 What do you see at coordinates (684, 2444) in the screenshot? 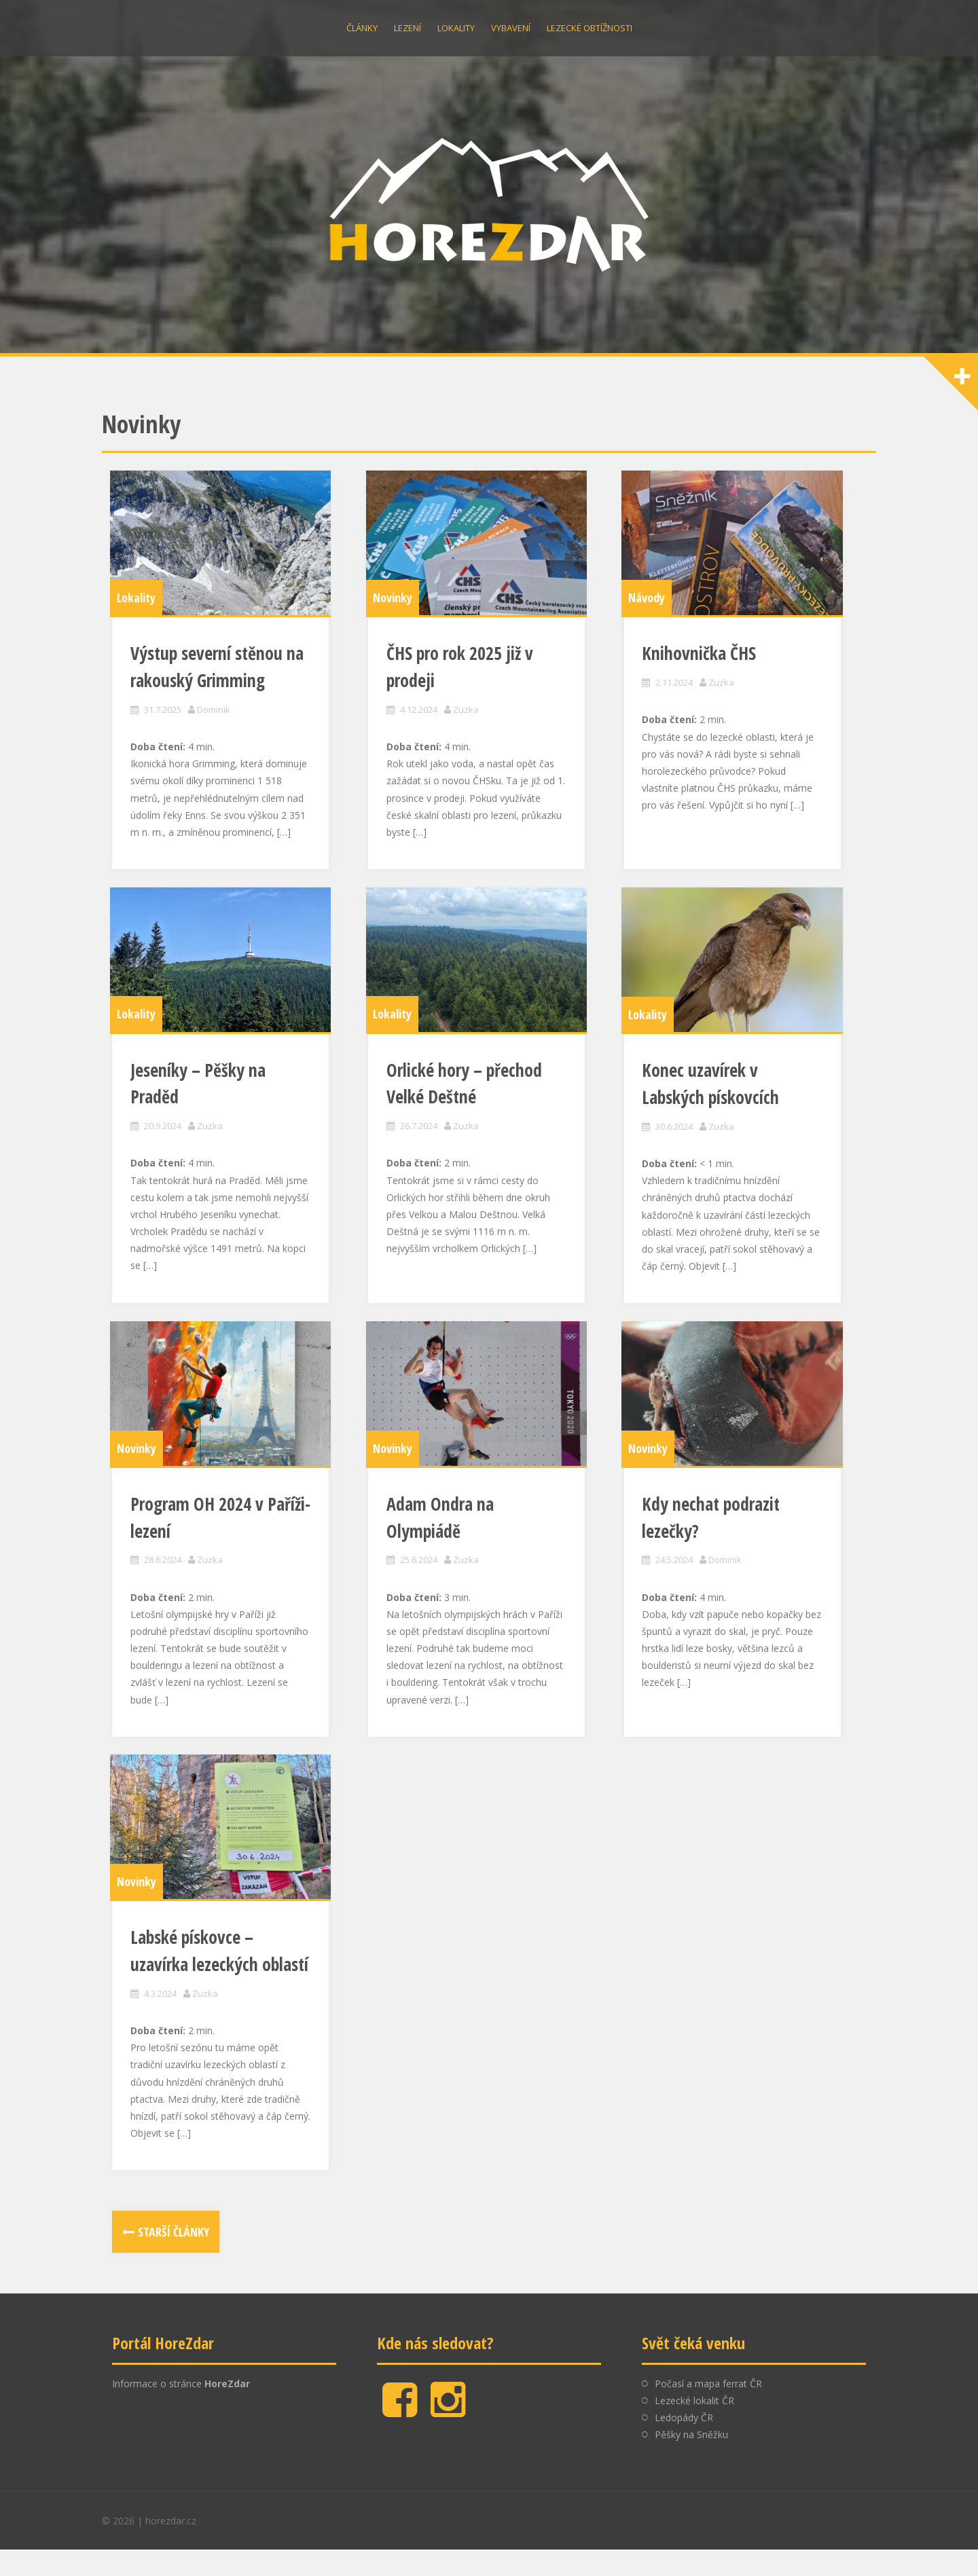
I see `Ledopády ČR` at bounding box center [684, 2444].